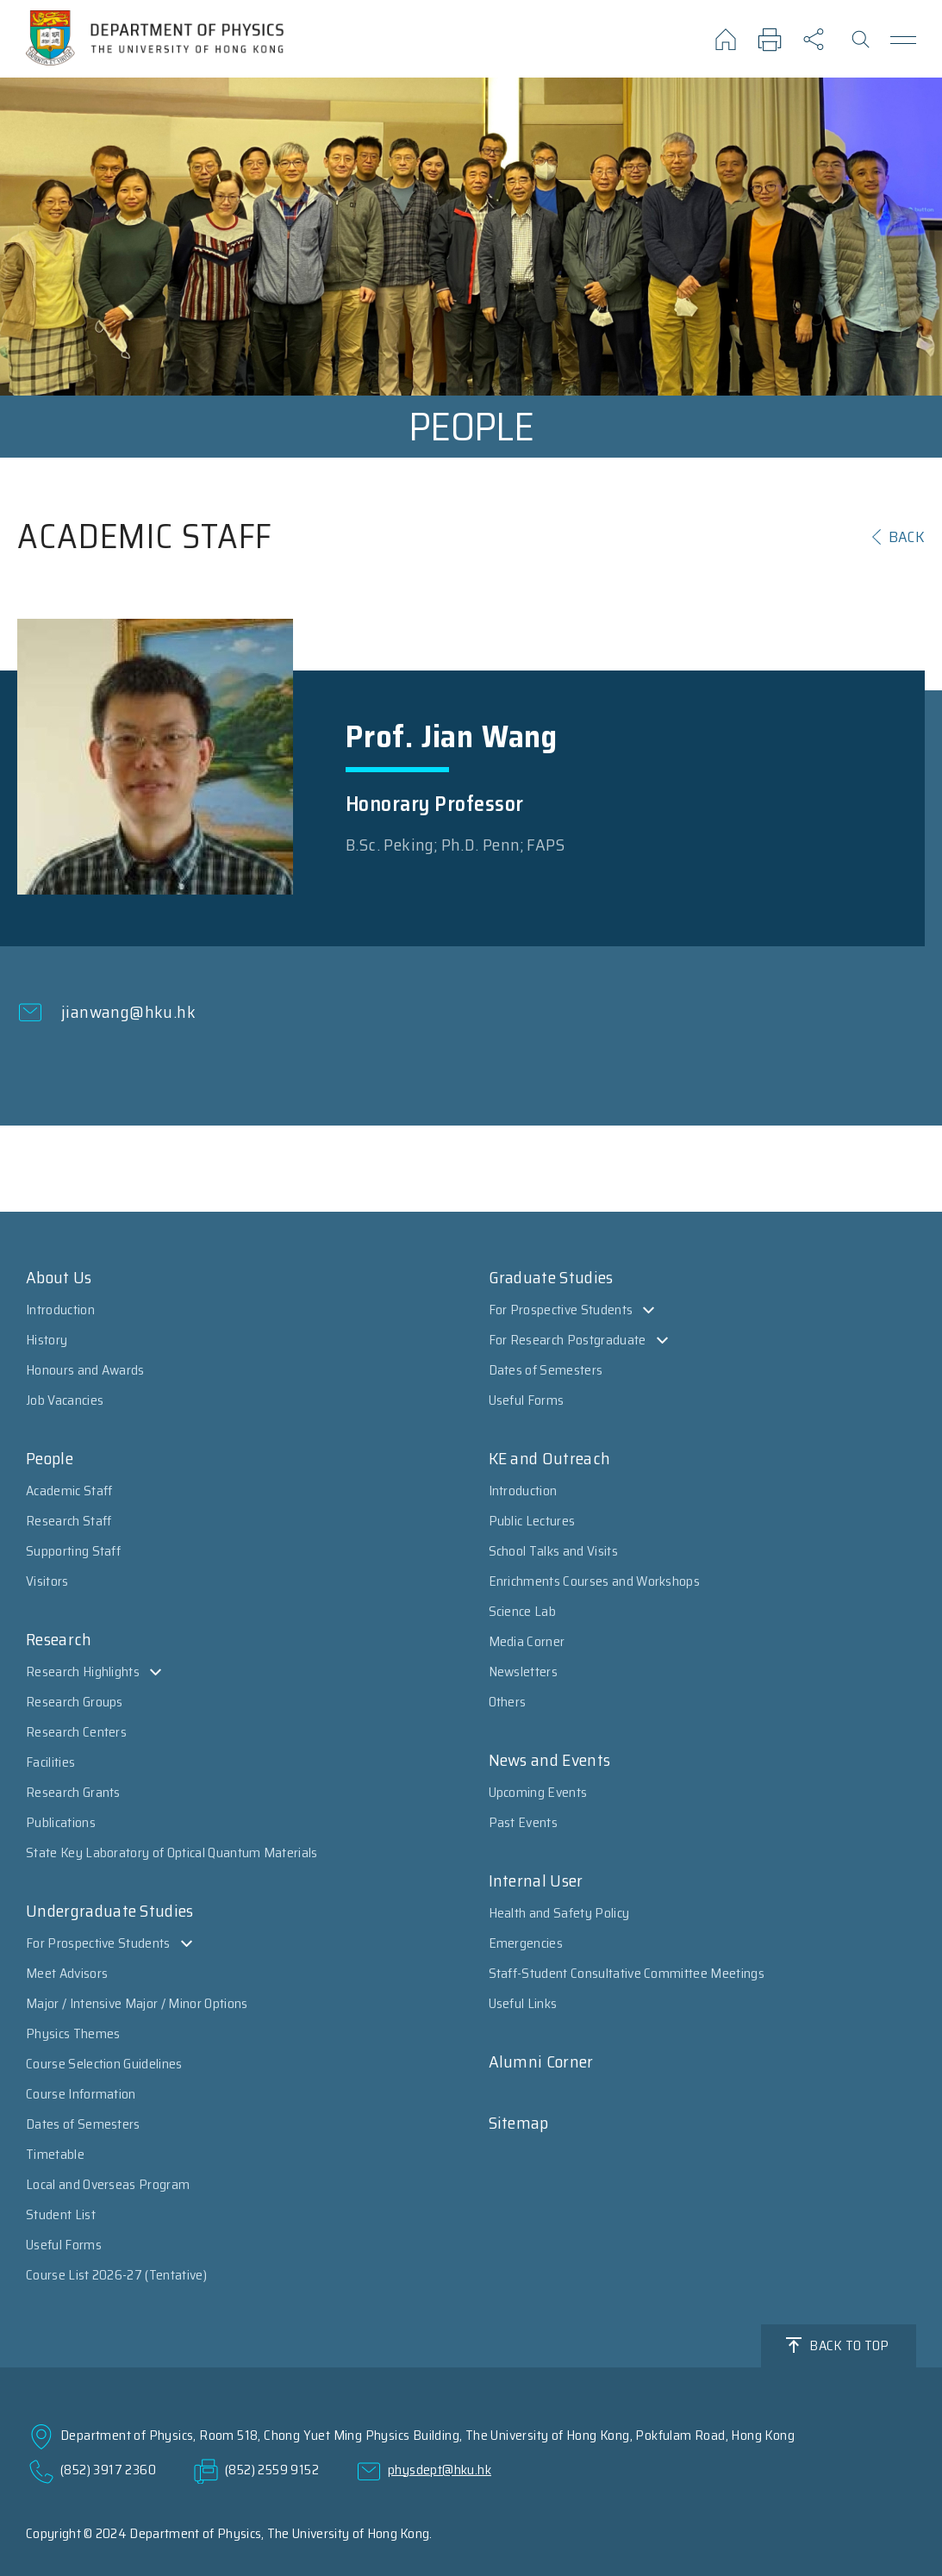 This screenshot has width=942, height=2576. Describe the element at coordinates (128, 1012) in the screenshot. I see `jianwang@hku.hk` at that location.